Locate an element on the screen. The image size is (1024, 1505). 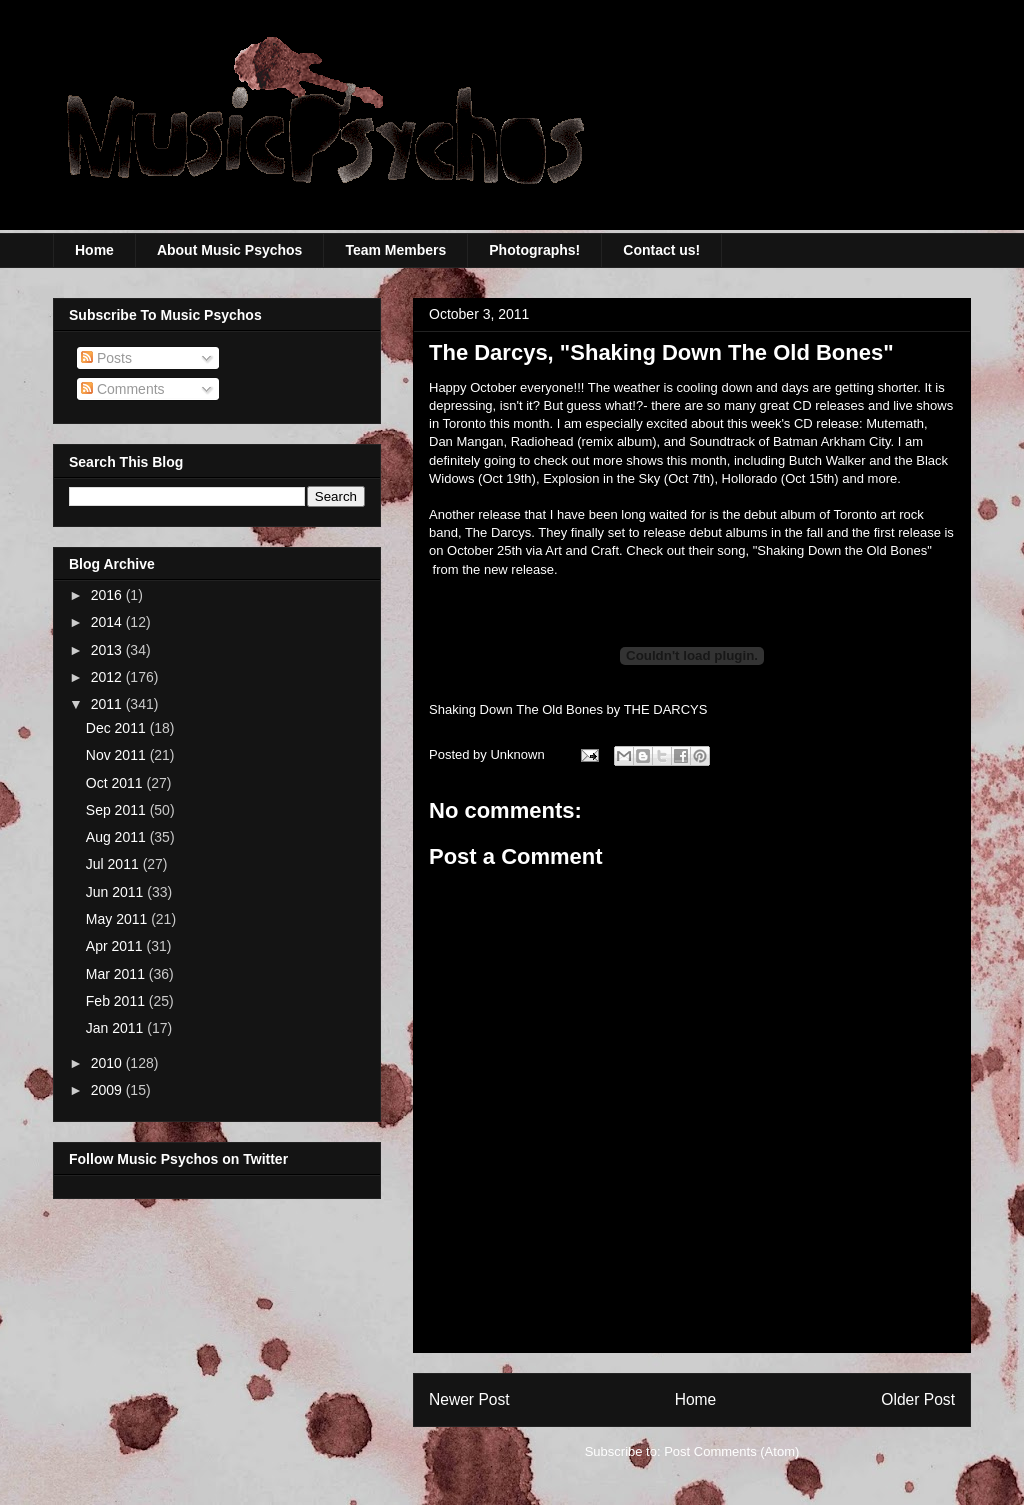
Feb 2011 is located at coordinates (117, 1001).